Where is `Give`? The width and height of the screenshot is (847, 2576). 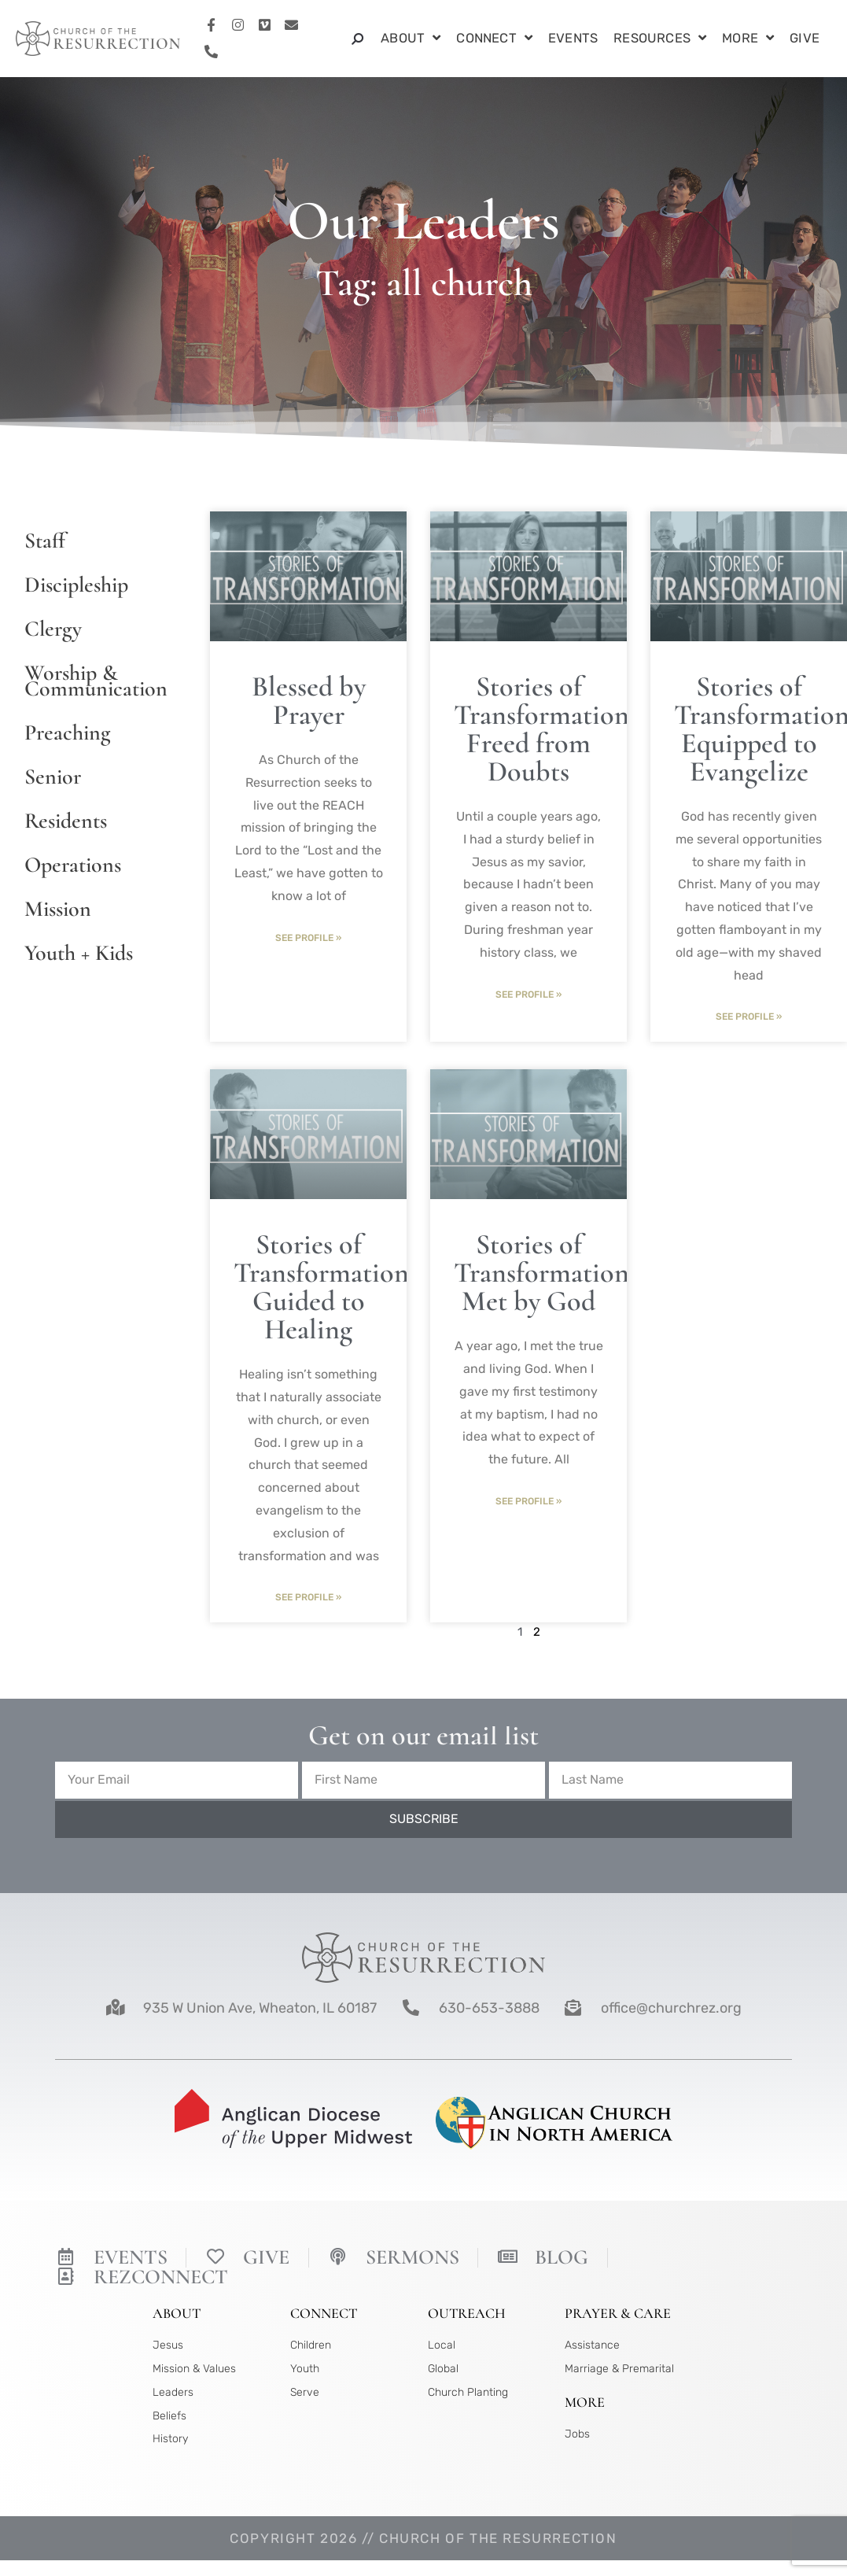 Give is located at coordinates (804, 38).